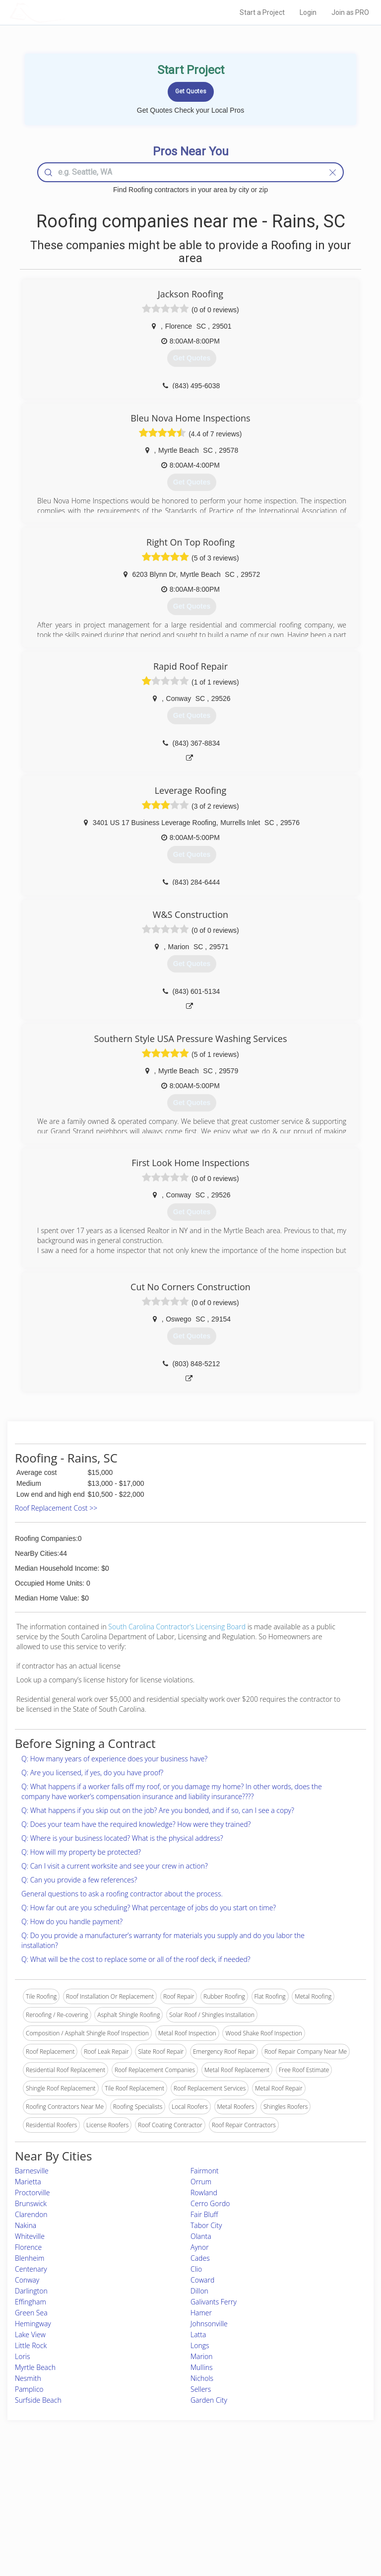  Describe the element at coordinates (157, 1810) in the screenshot. I see `Q: What happens if you skip out on the job? Are you bonded, and if so, can I see a copy?` at that location.